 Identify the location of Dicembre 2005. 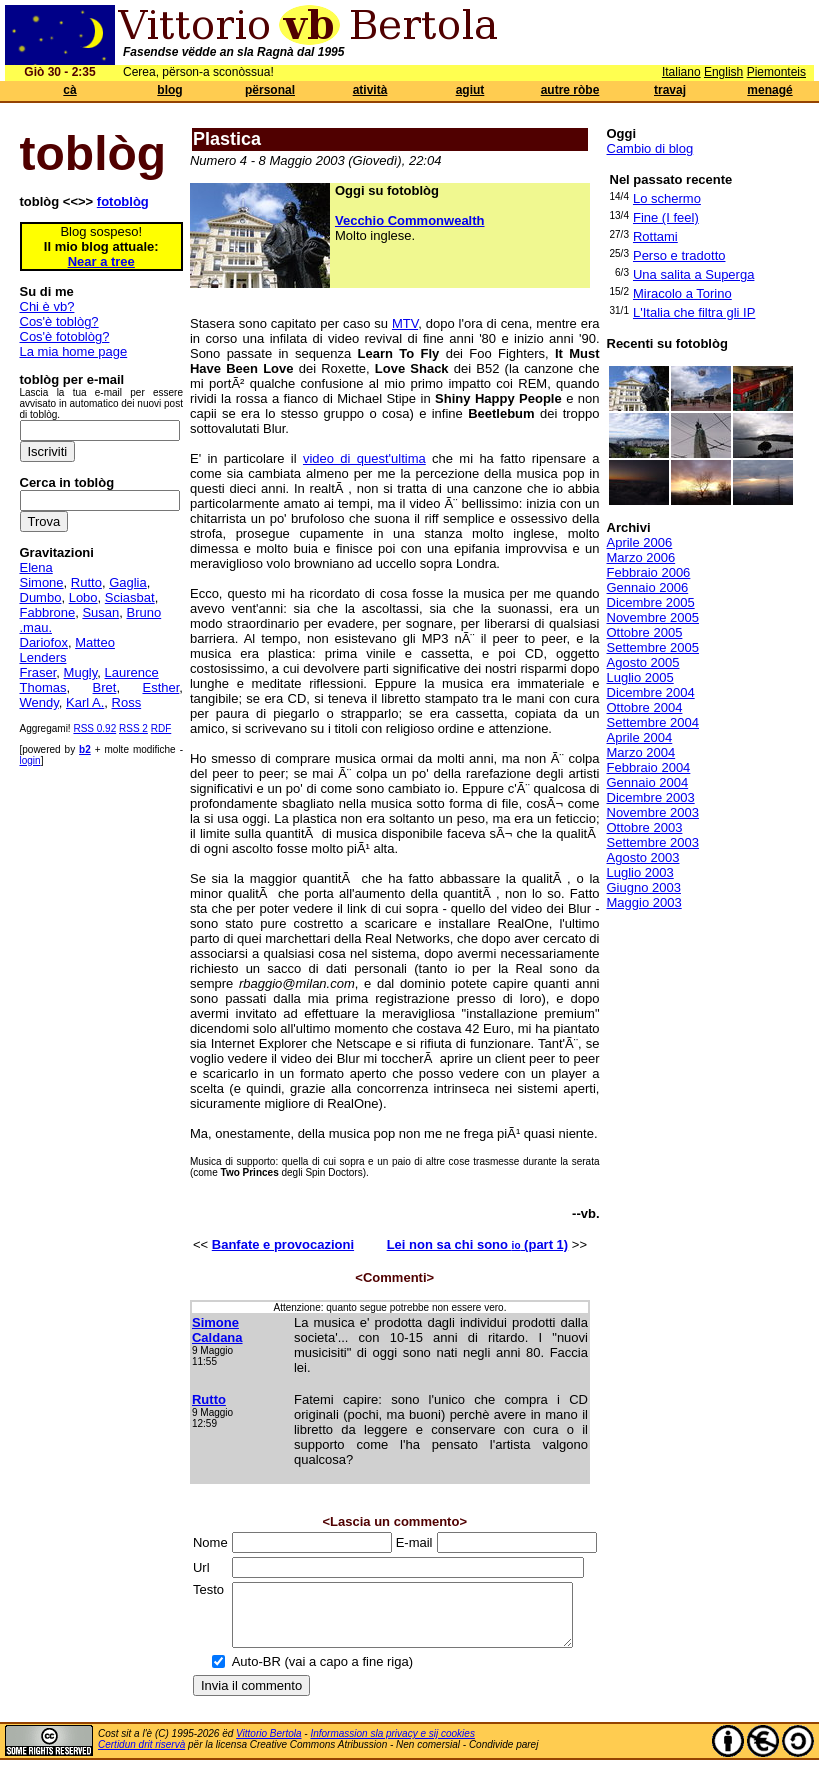
(651, 602).